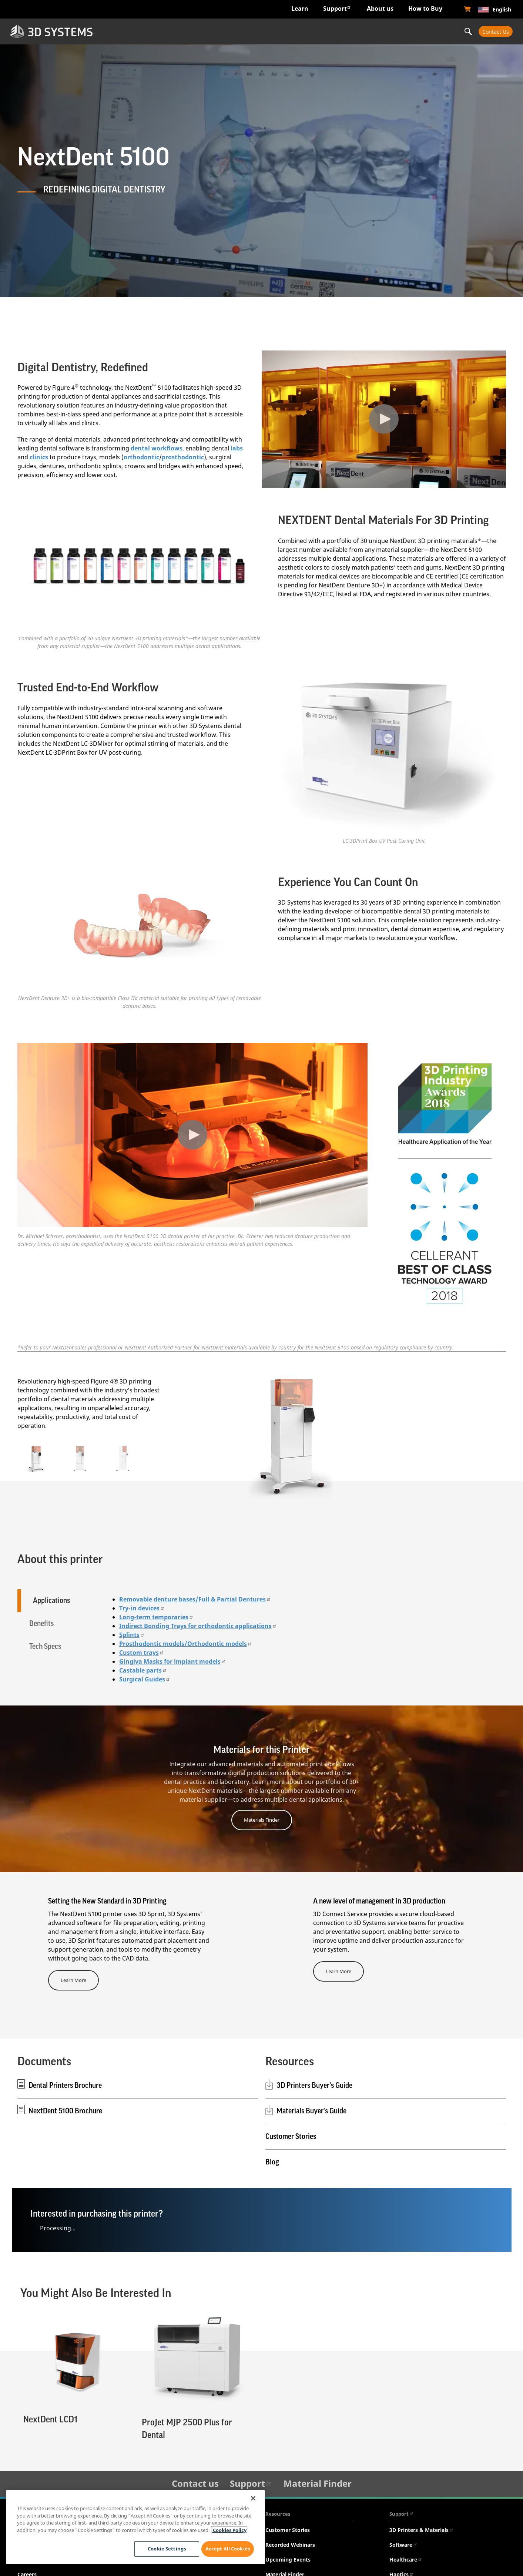  What do you see at coordinates (299, 8) in the screenshot?
I see `Learn` at bounding box center [299, 8].